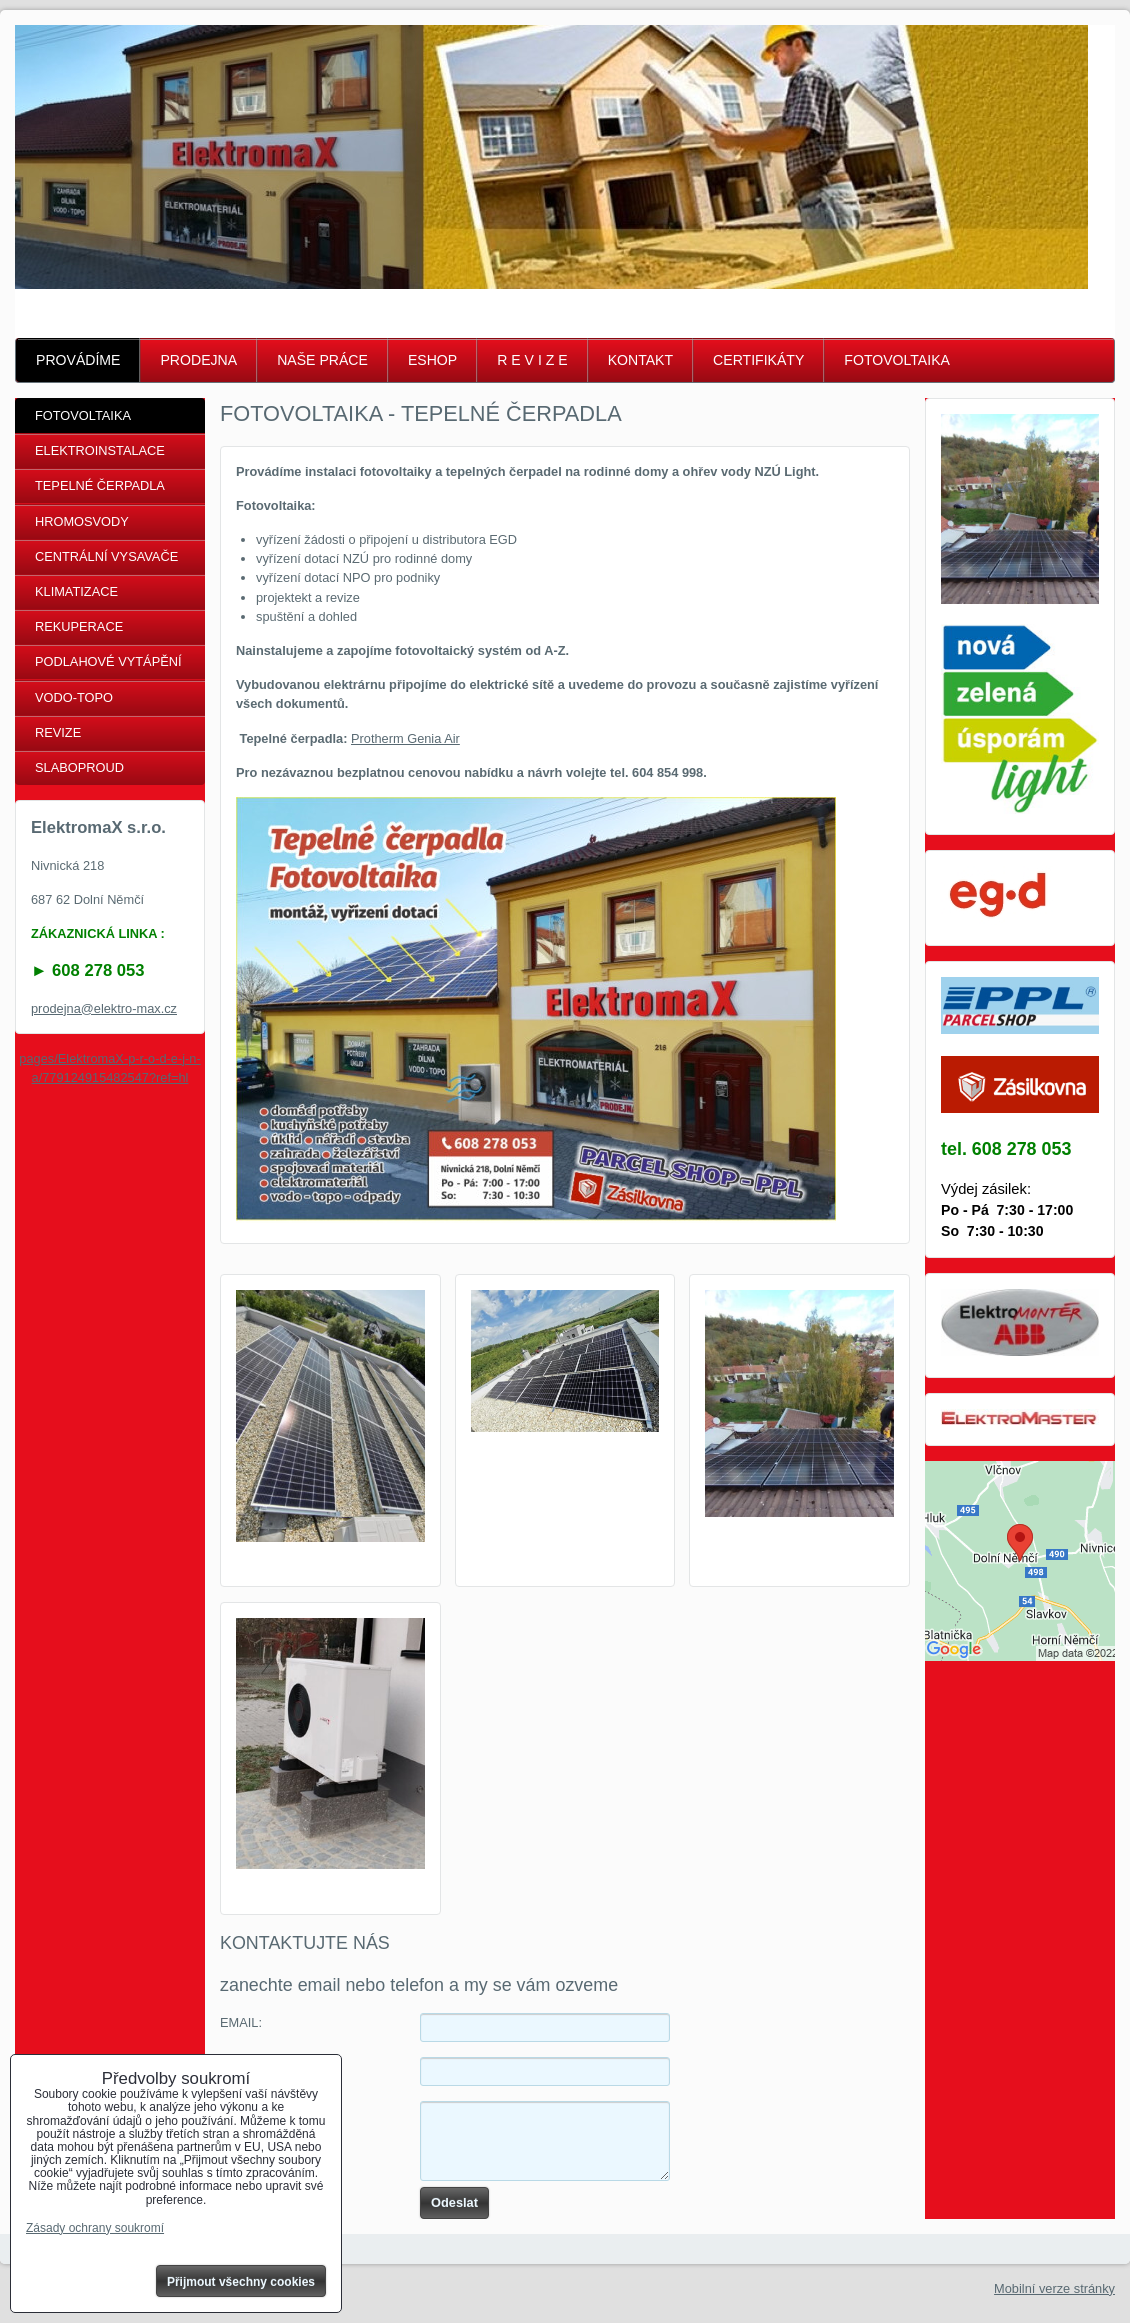  I want to click on KLIMATIZACE, so click(76, 591).